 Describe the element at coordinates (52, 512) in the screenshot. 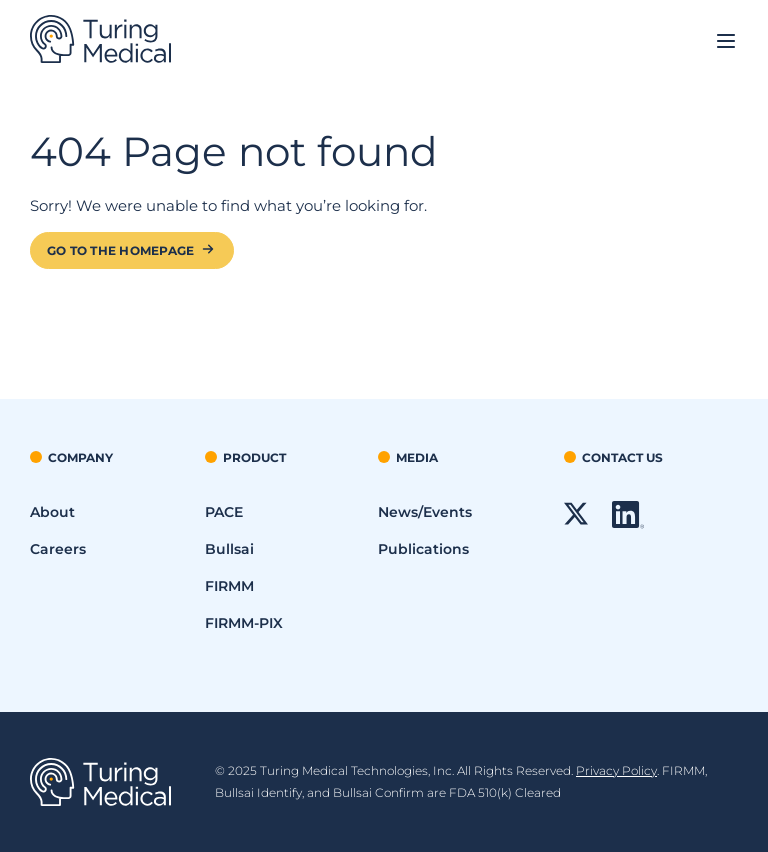

I see `About` at that location.